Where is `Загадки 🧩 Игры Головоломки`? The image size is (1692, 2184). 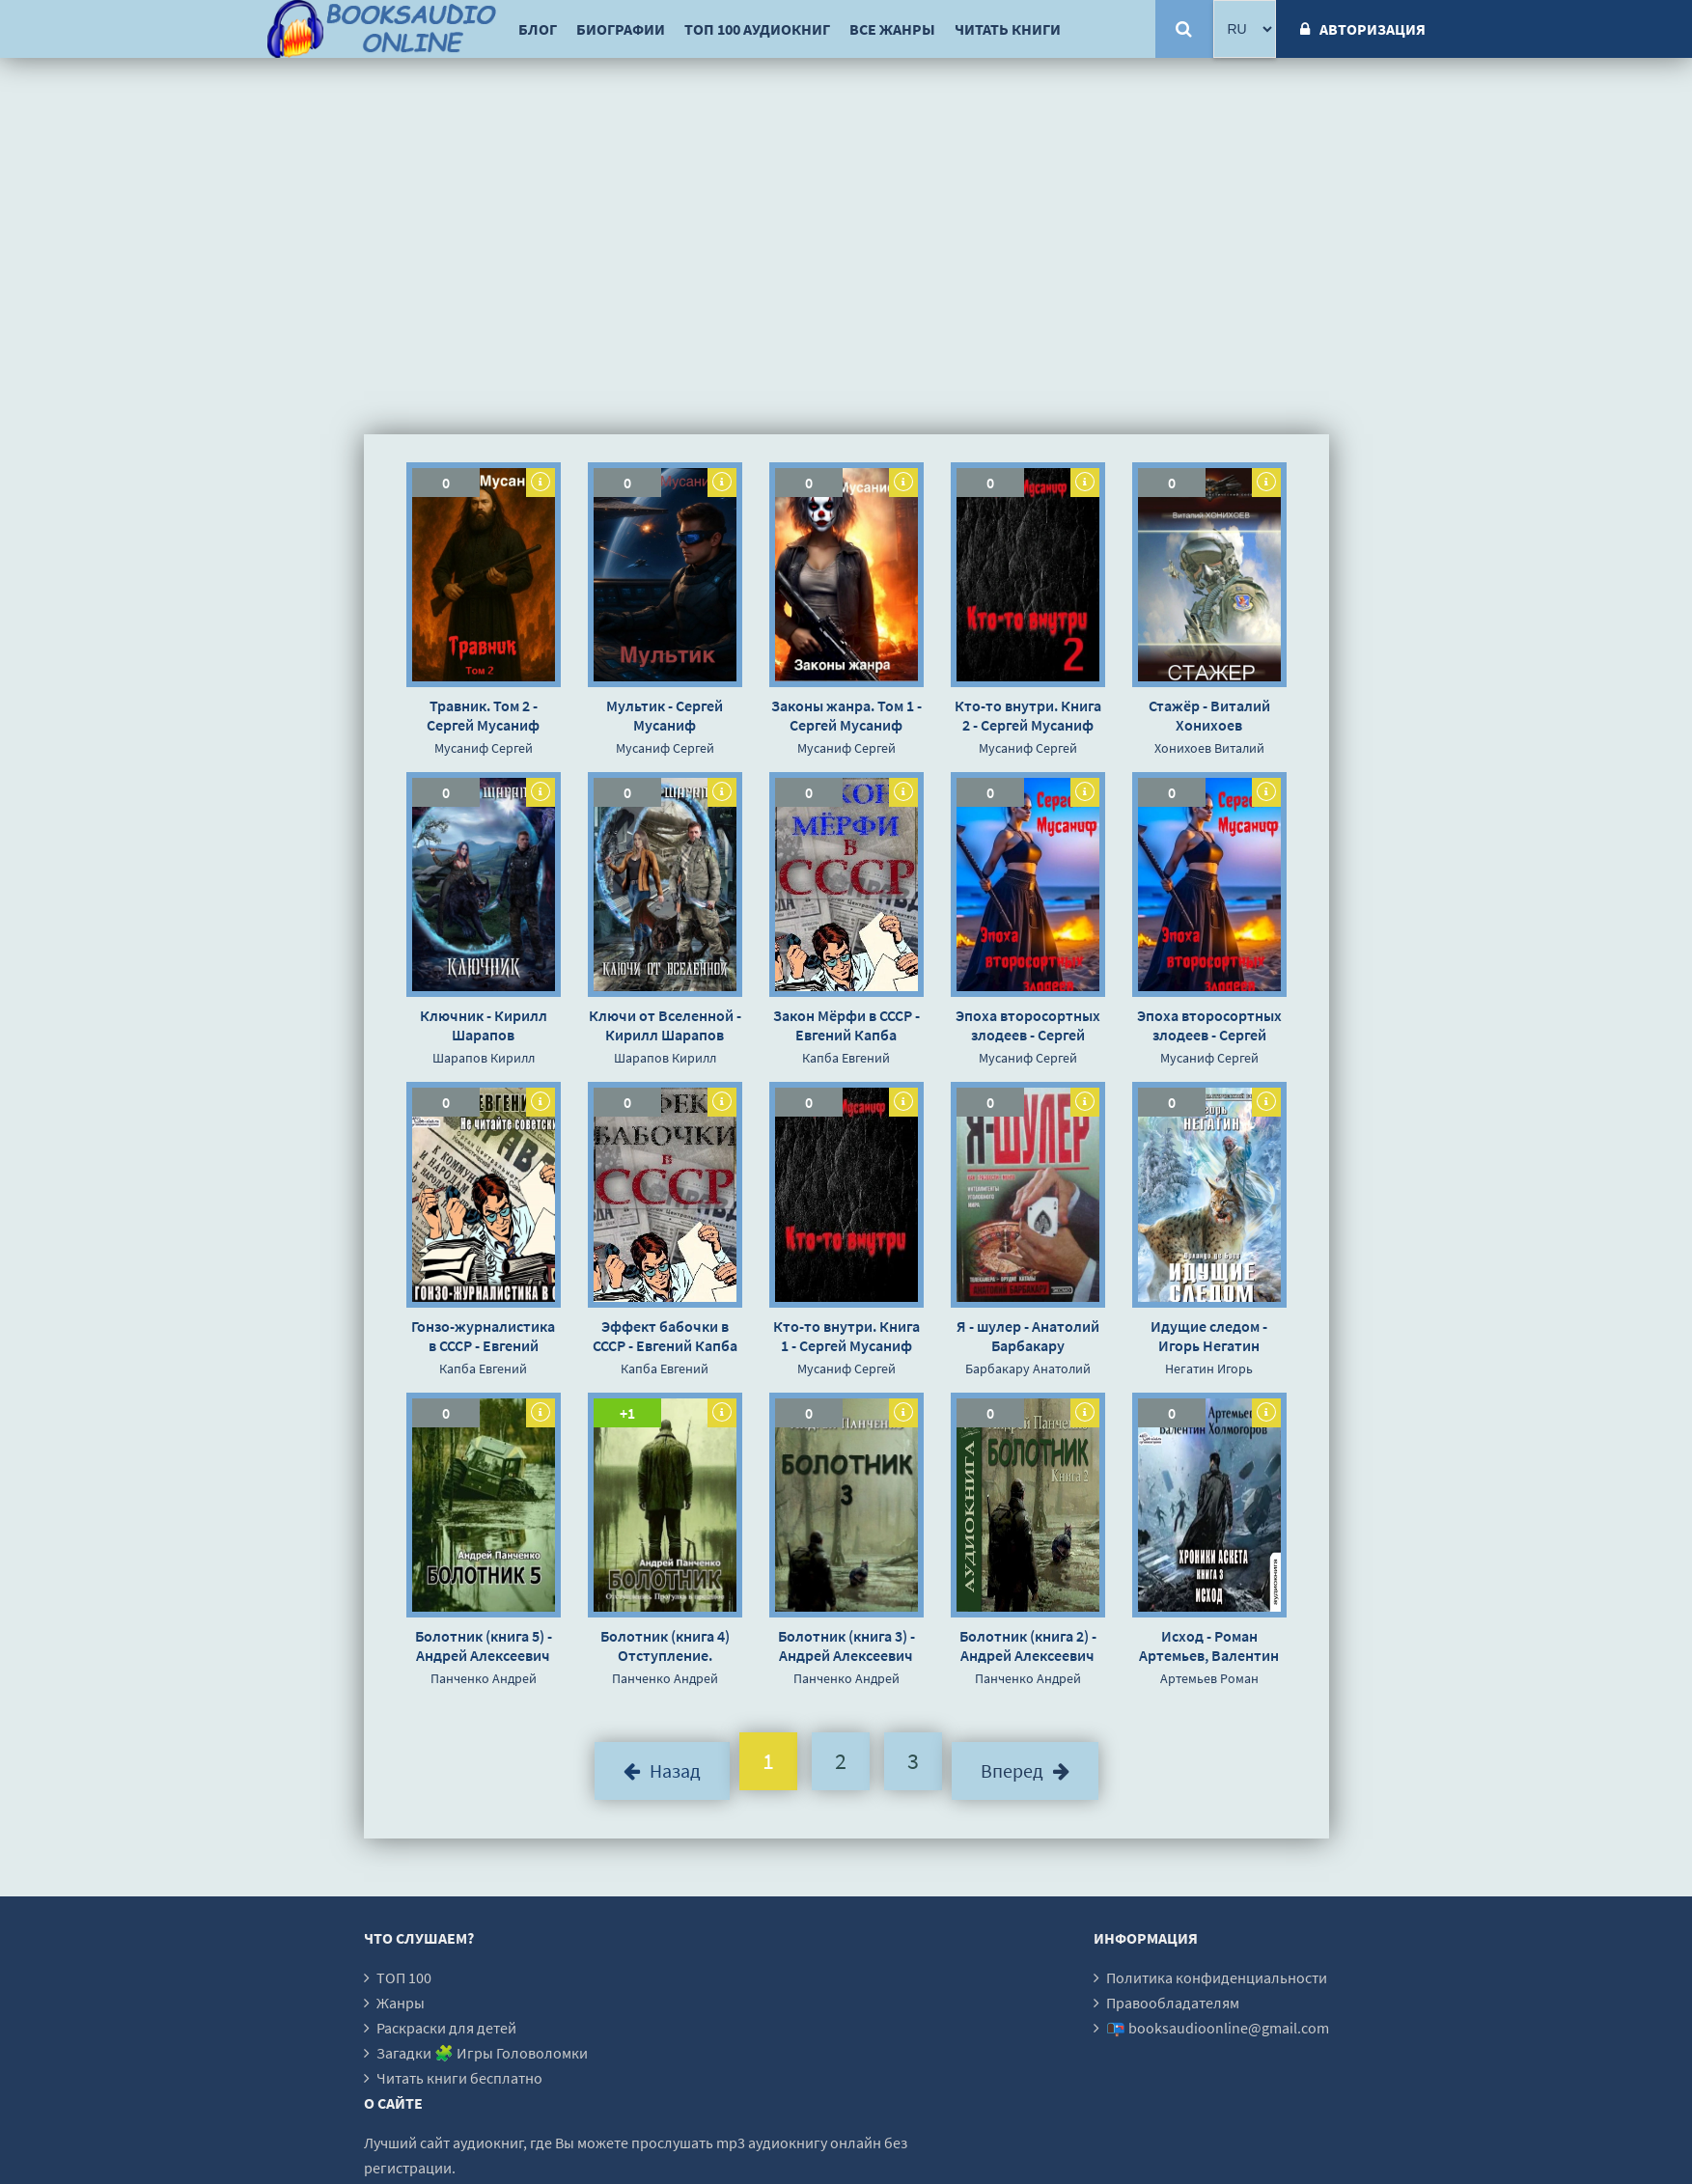
Загадки 🧩 Игры Головоломки is located at coordinates (482, 2052).